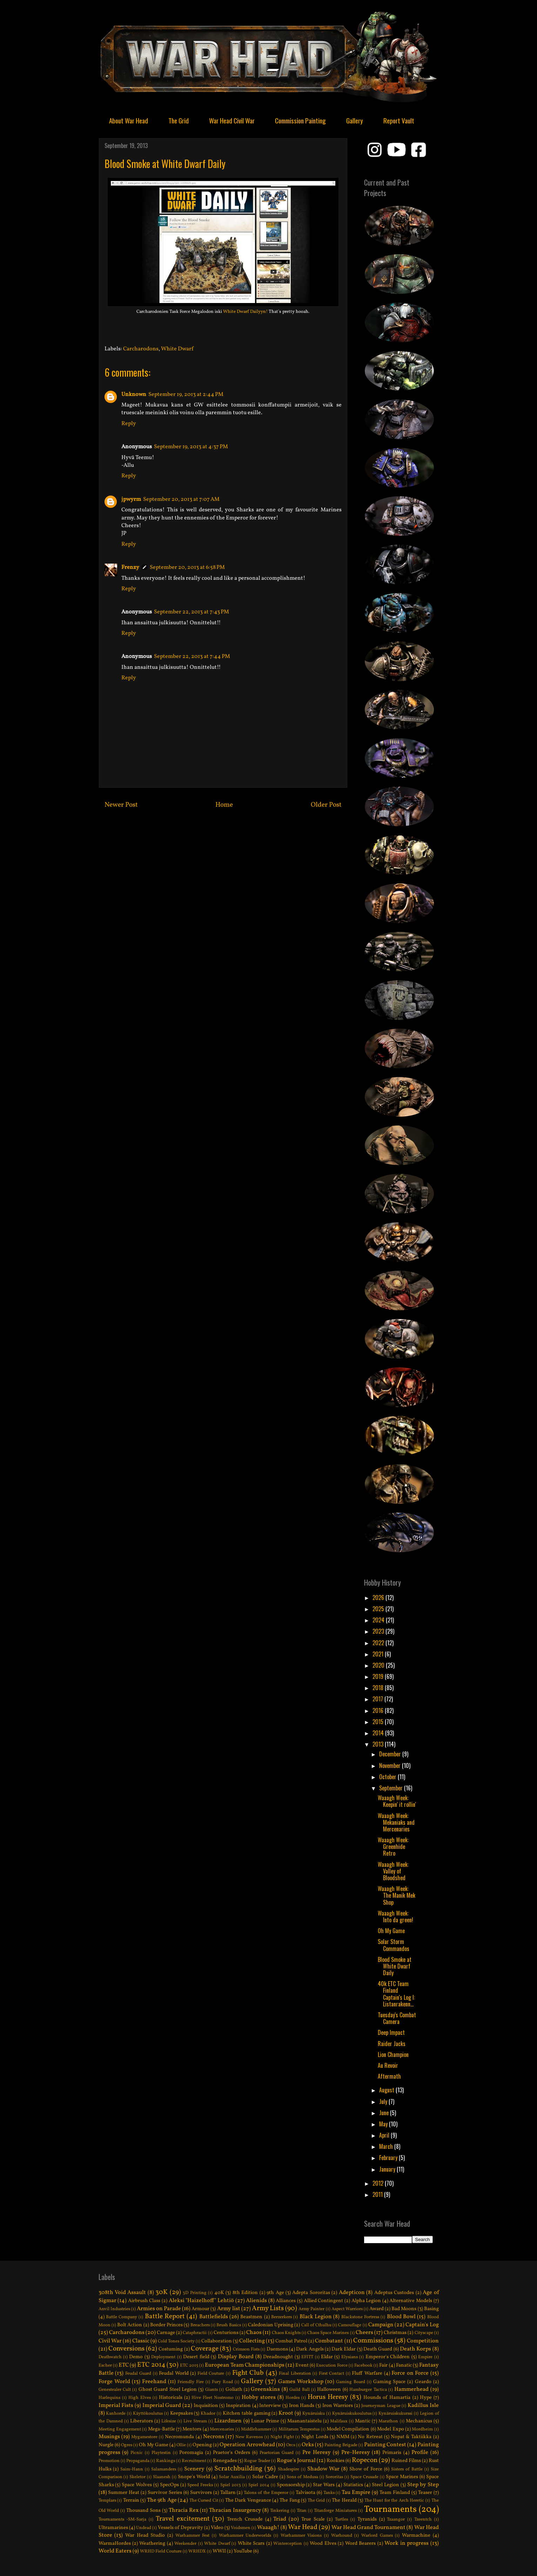  What do you see at coordinates (259, 2397) in the screenshot?
I see `Hobby stores` at bounding box center [259, 2397].